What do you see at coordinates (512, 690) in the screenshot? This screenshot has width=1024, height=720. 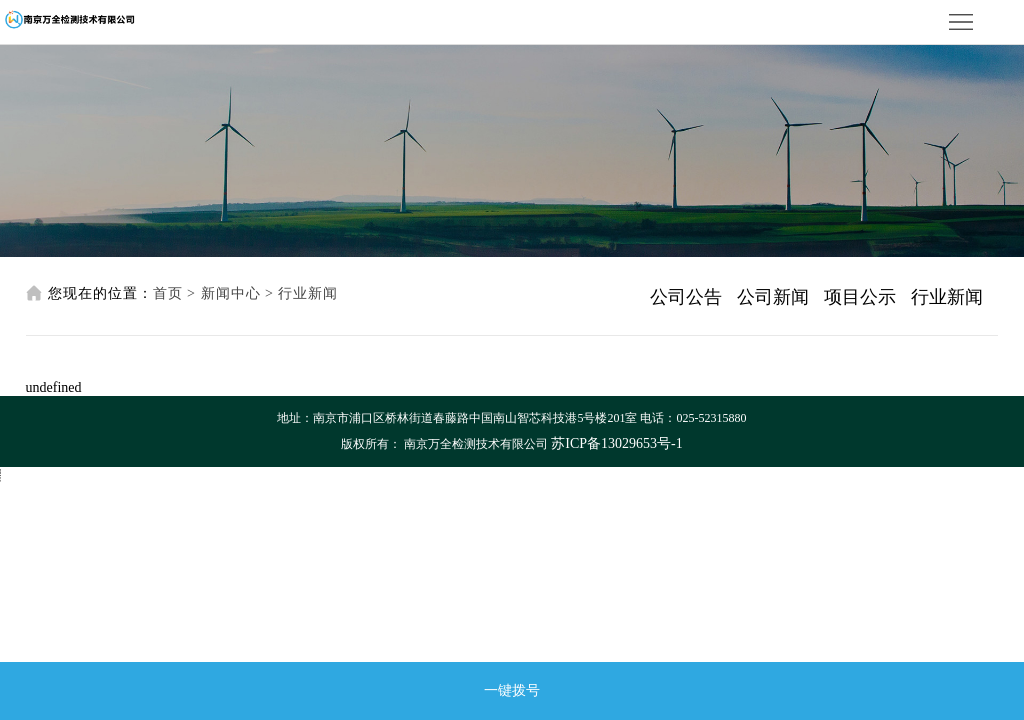 I see `一键拨号` at bounding box center [512, 690].